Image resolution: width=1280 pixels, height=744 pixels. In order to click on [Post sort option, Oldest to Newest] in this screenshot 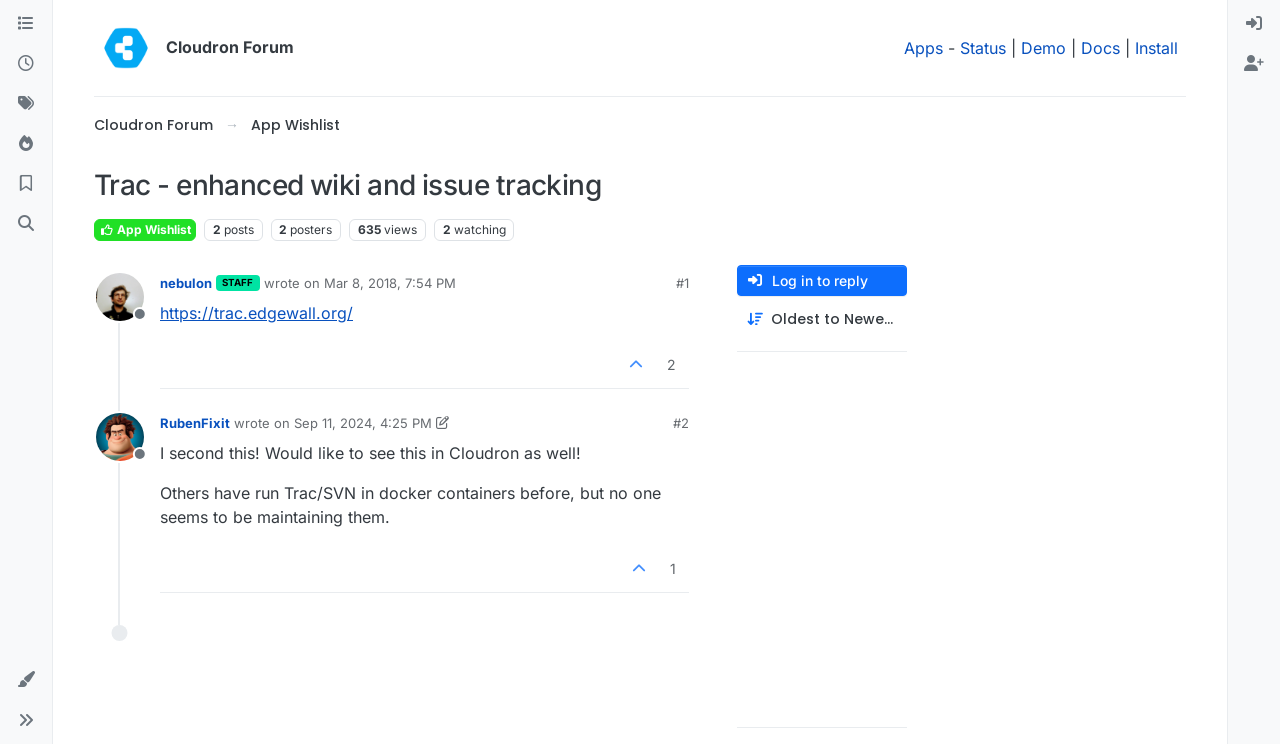, I will do `click(822, 319)`.